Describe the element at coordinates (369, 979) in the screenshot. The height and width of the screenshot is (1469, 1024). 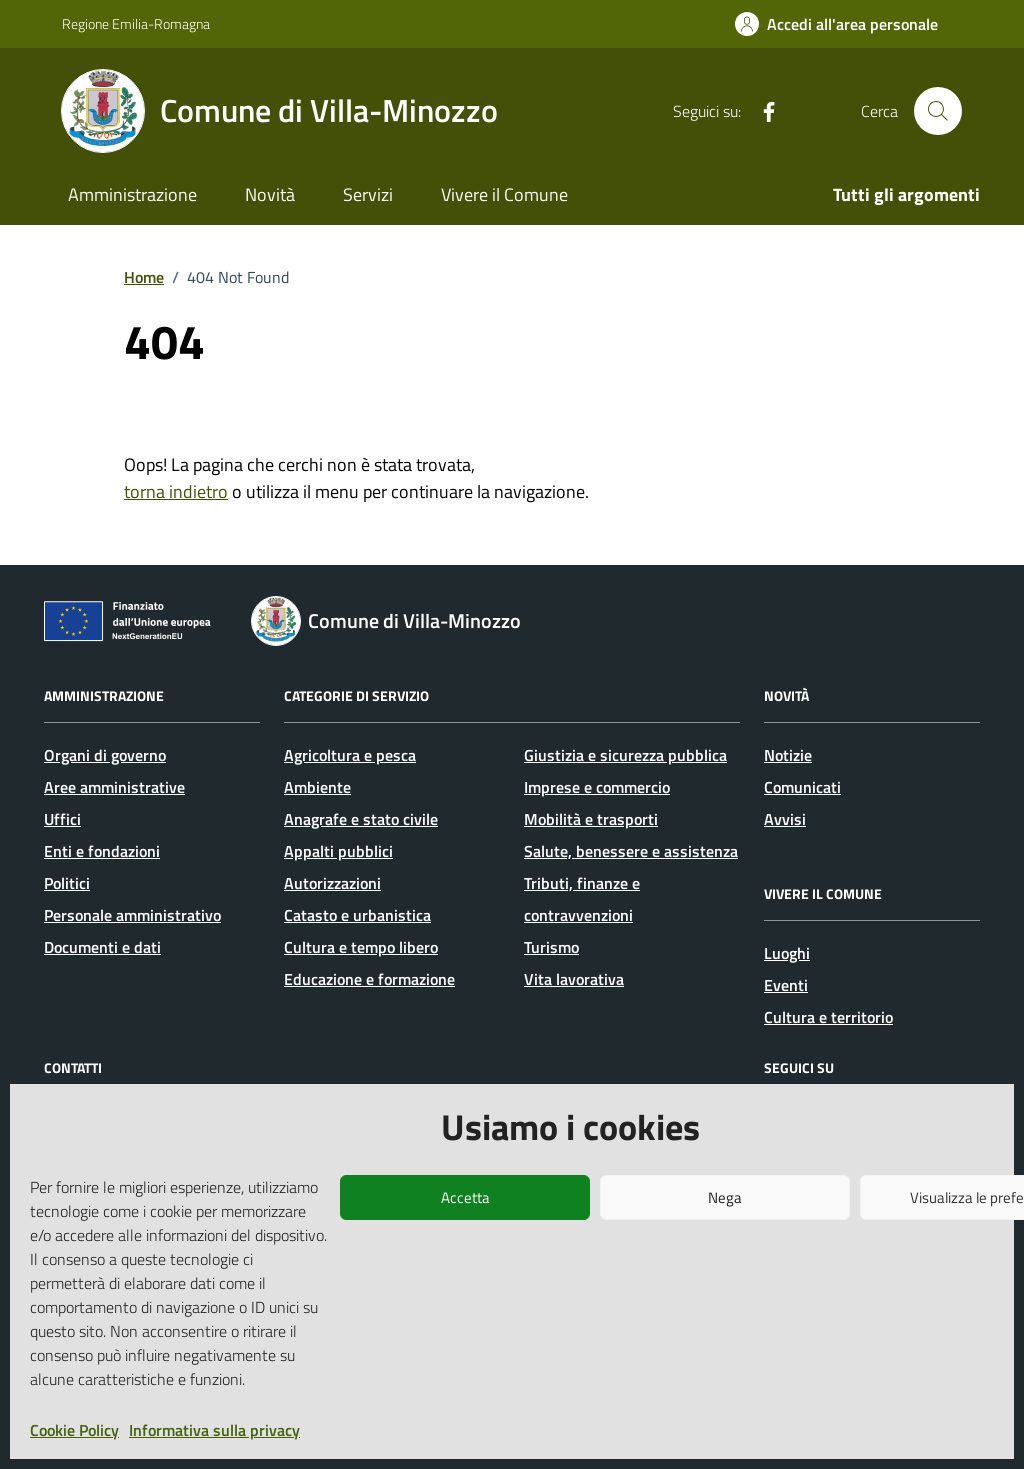
I see `Educazione e formazione` at that location.